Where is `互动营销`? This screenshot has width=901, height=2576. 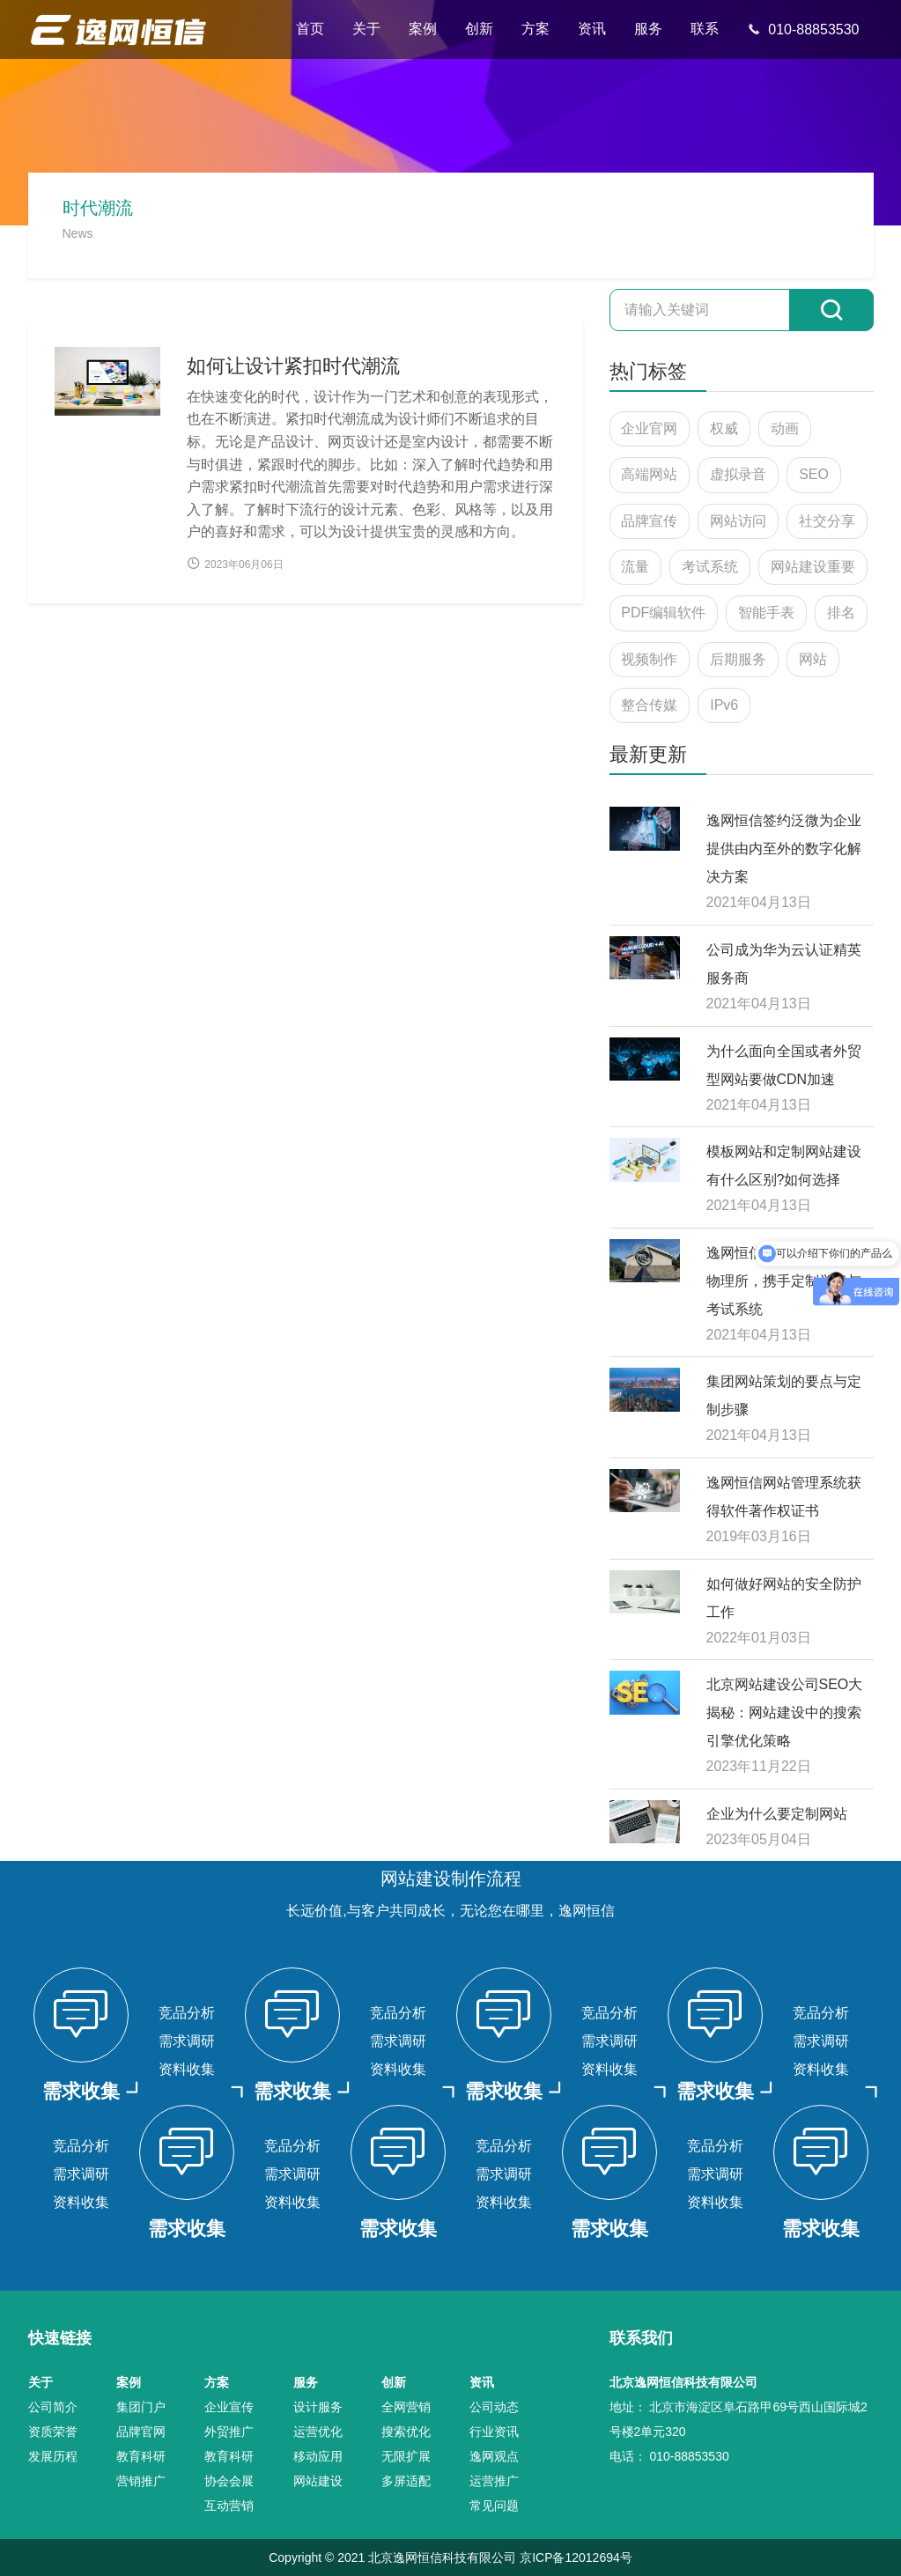 互动营销 is located at coordinates (229, 2505).